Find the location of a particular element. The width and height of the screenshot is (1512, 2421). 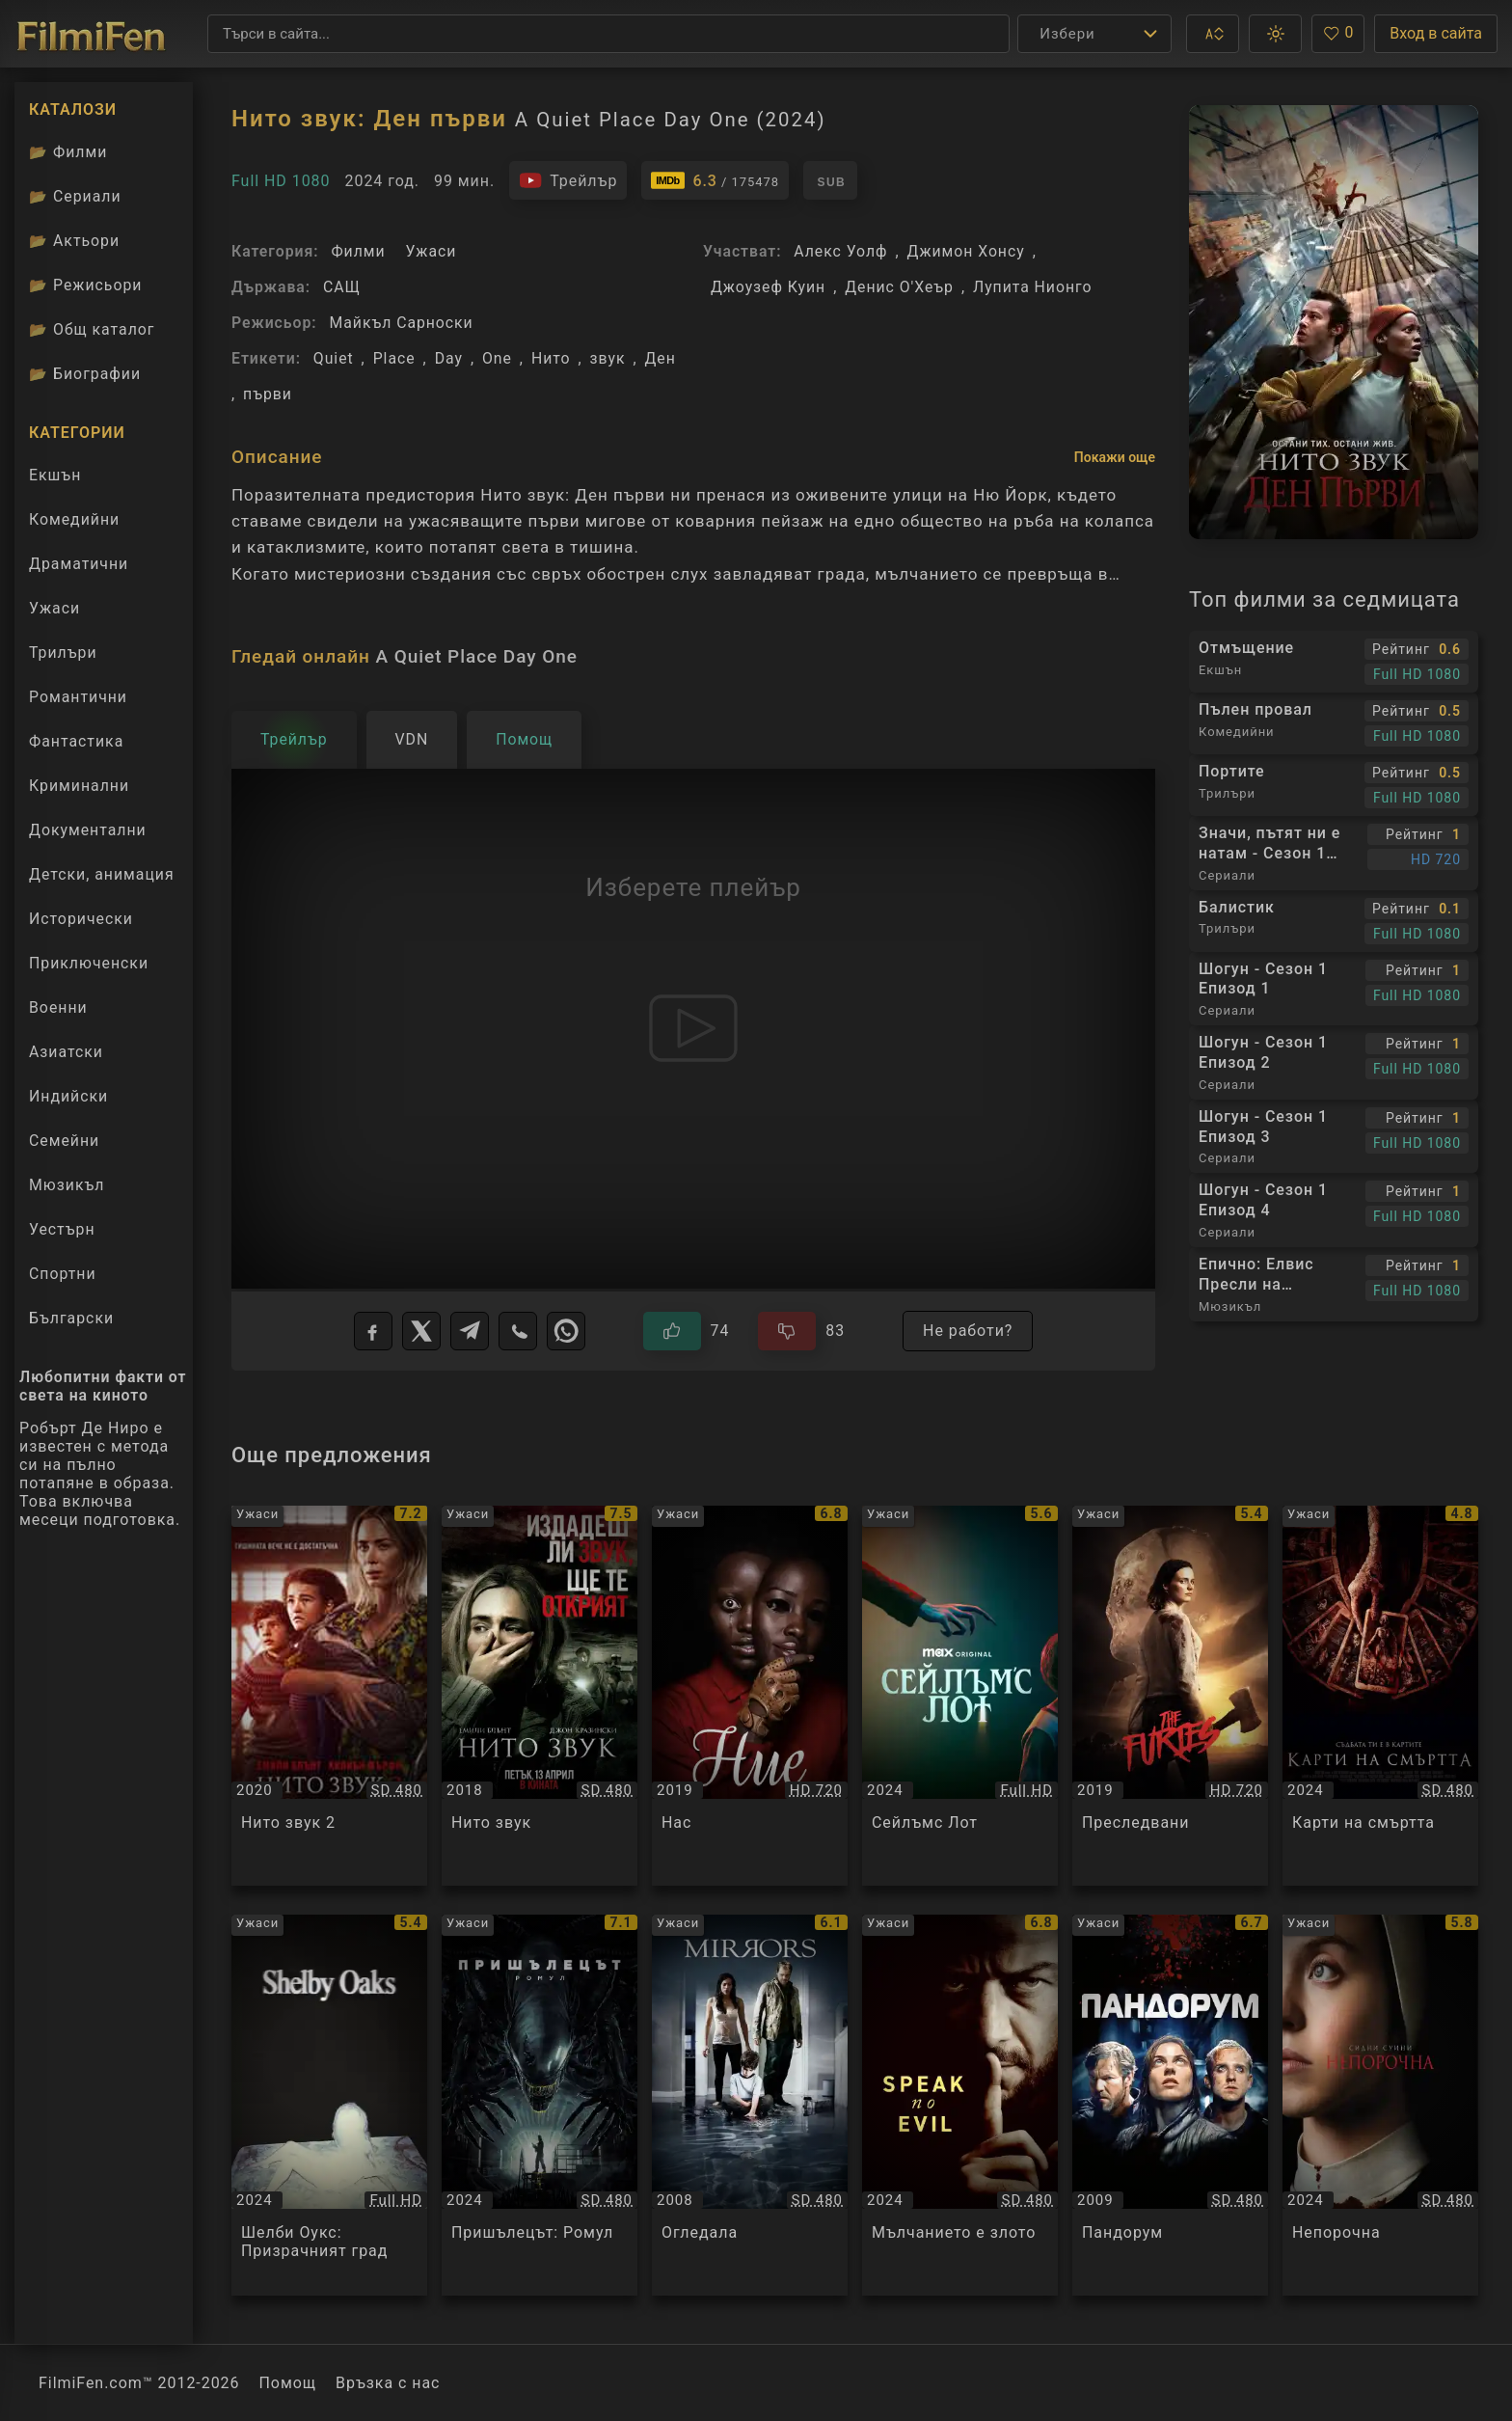

Лупита Нионго is located at coordinates (1032, 287).